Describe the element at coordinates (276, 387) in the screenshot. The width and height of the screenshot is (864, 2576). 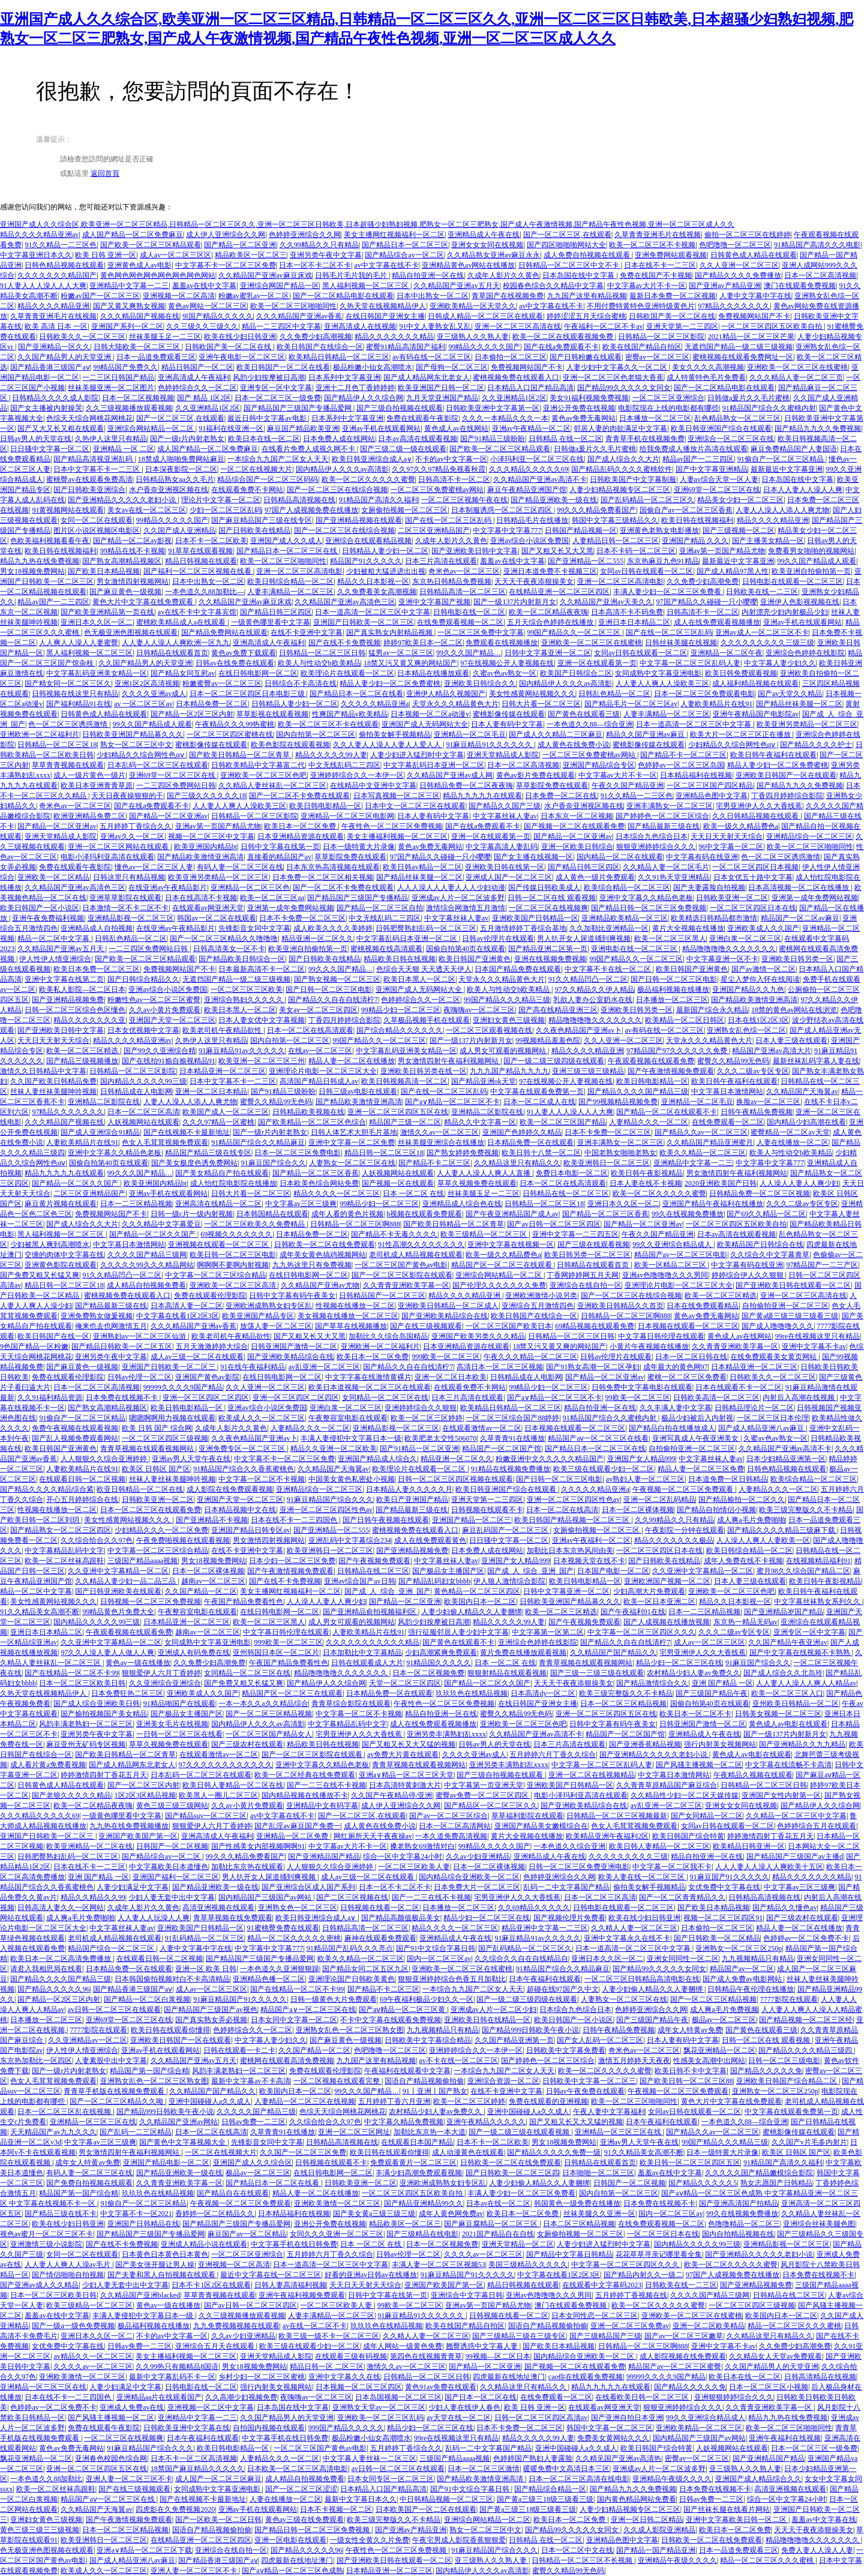
I see `亚洲专区一区中文字幕` at that location.